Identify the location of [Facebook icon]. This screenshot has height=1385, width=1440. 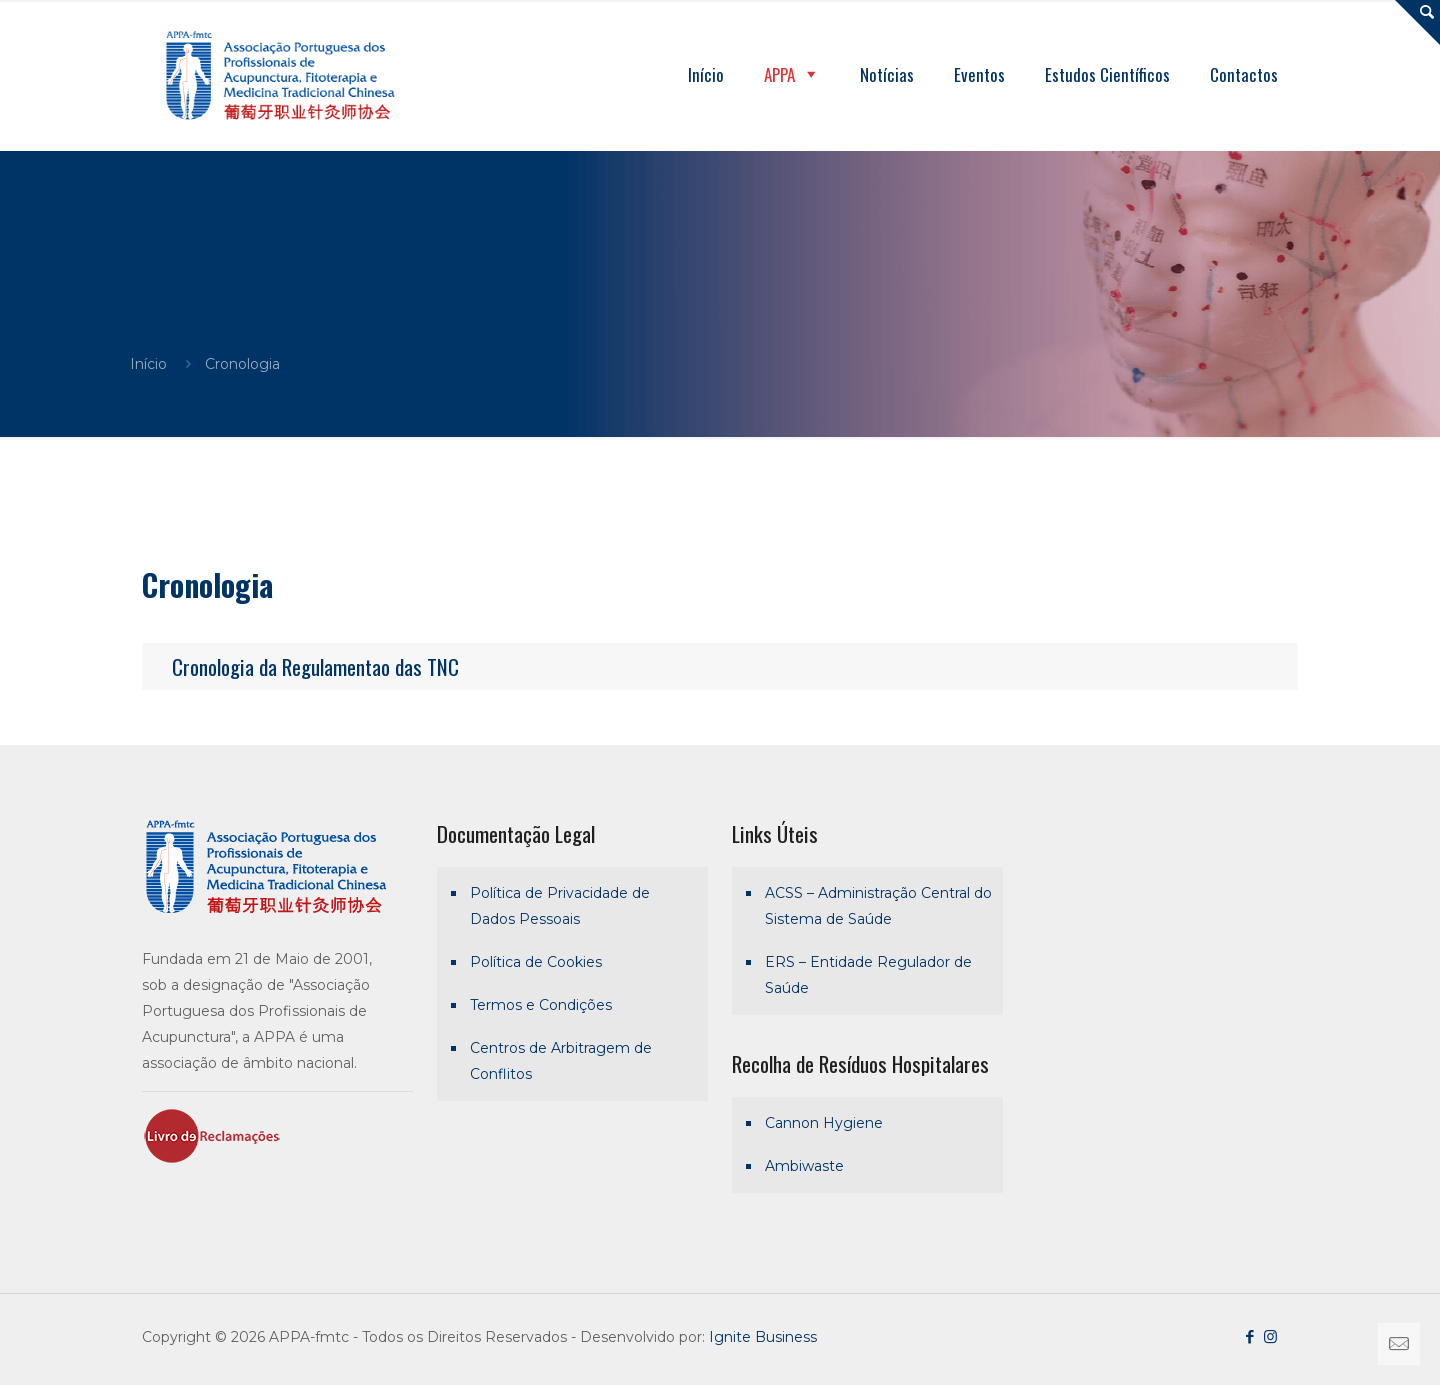
(1249, 1336).